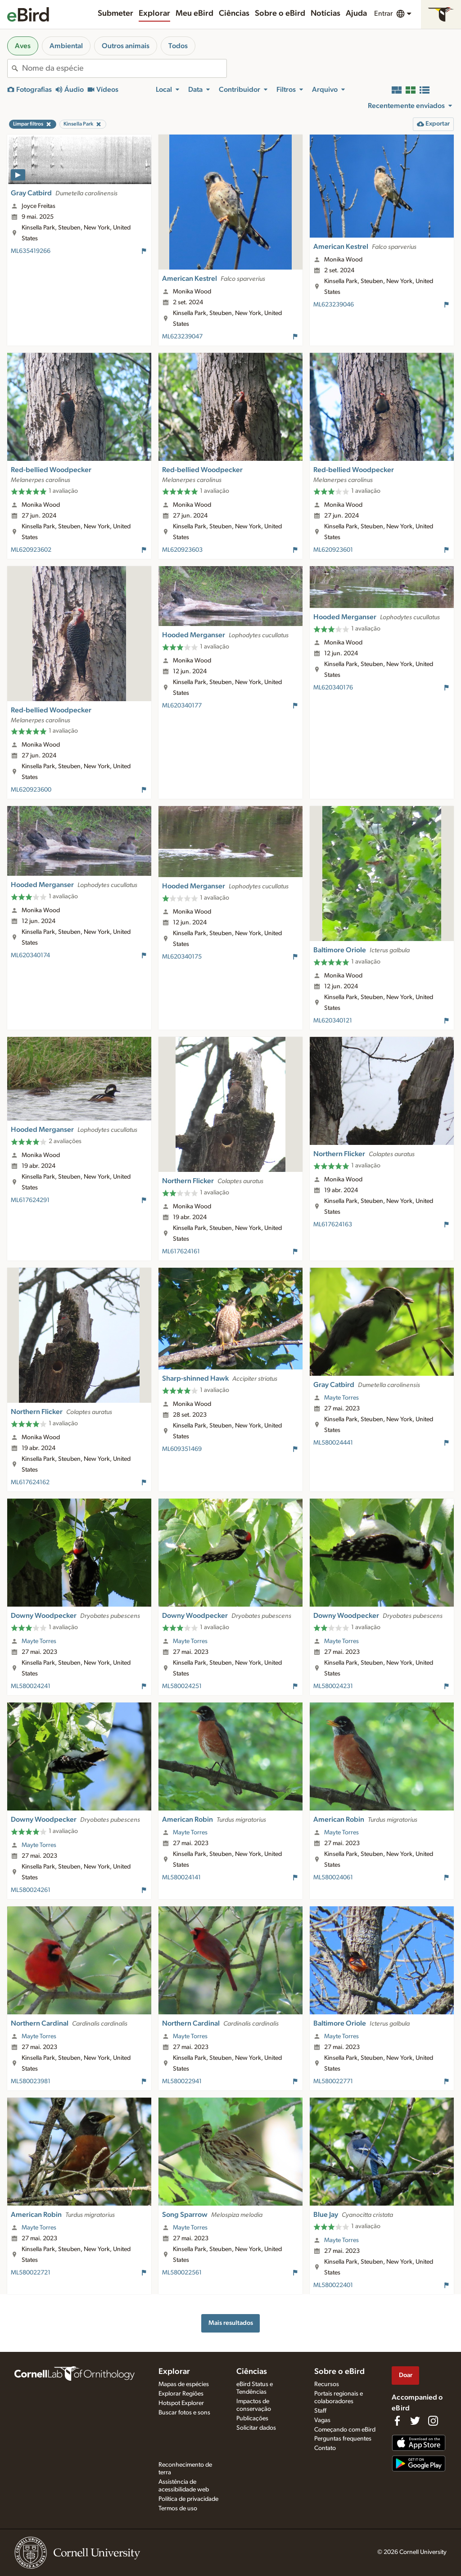 The image size is (461, 2576). What do you see at coordinates (23, 46) in the screenshot?
I see `Aves` at bounding box center [23, 46].